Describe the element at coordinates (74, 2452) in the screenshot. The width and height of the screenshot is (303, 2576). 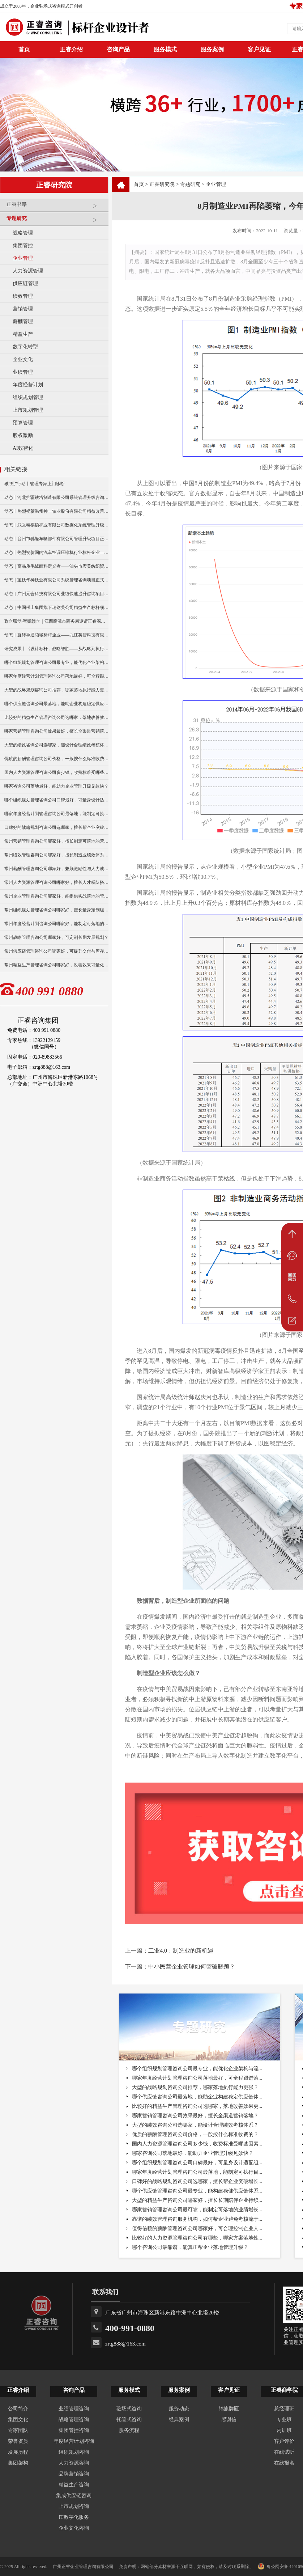
I see `组织规划咨询` at that location.